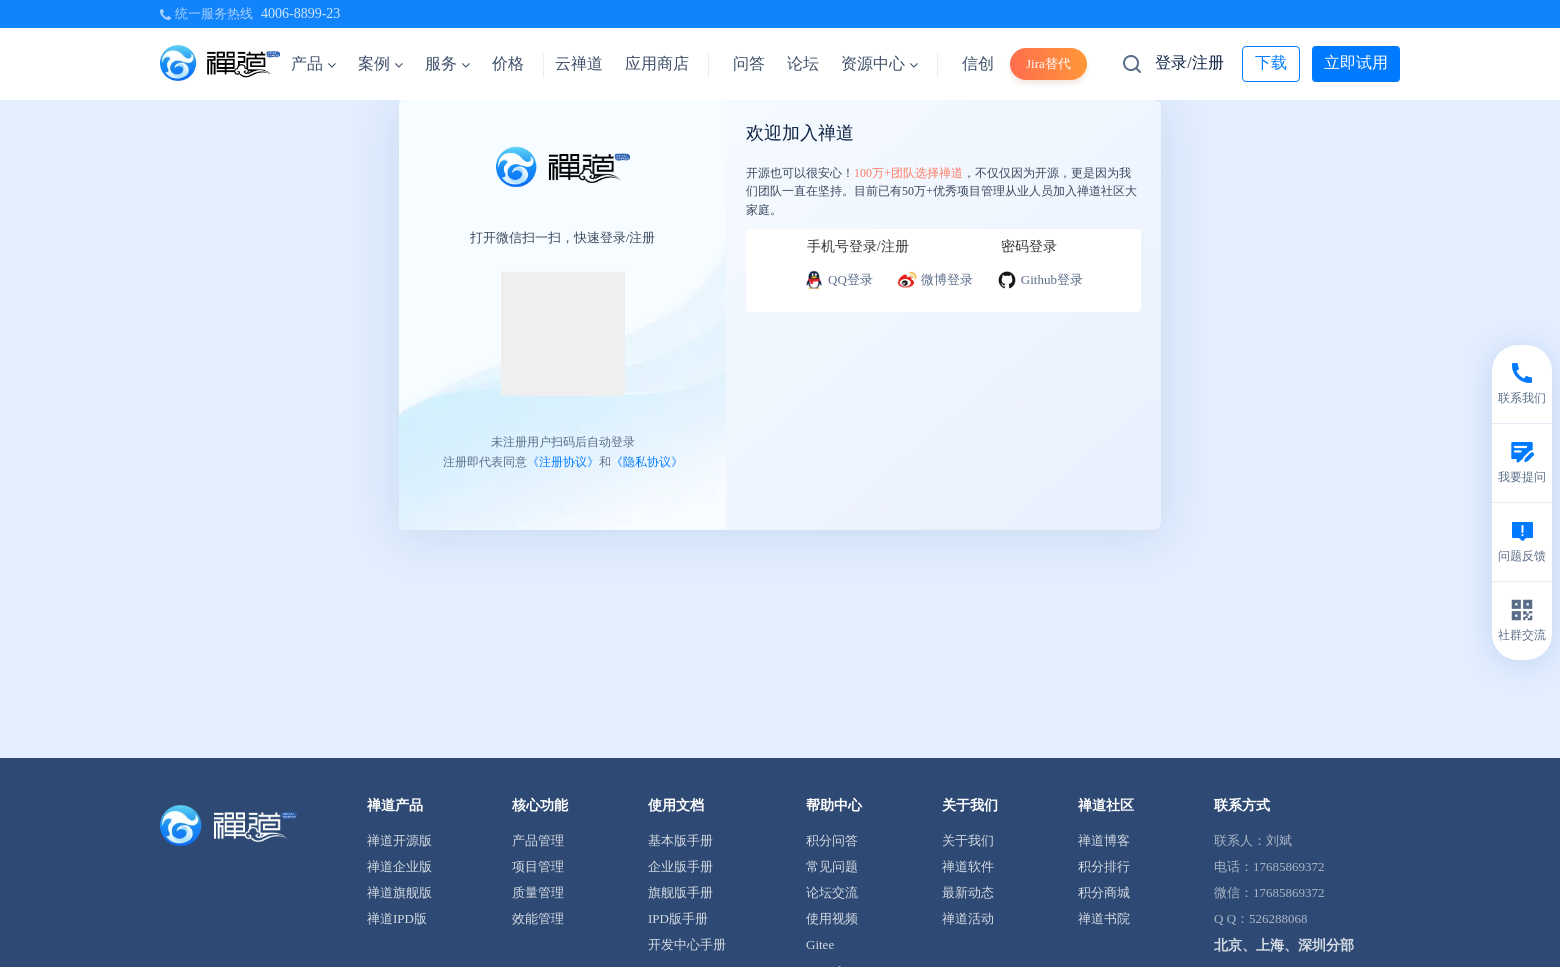 The image size is (1560, 967). Describe the element at coordinates (680, 840) in the screenshot. I see `基本版手册` at that location.